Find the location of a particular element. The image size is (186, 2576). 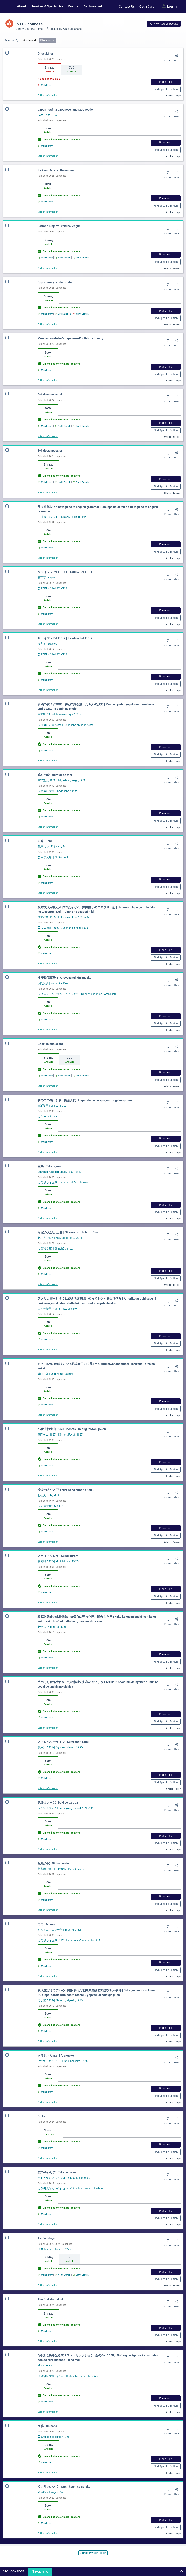

[Find an available copy of Batman ninja vs. Yakuza league inMain Library] is located at coordinates (45, 257).